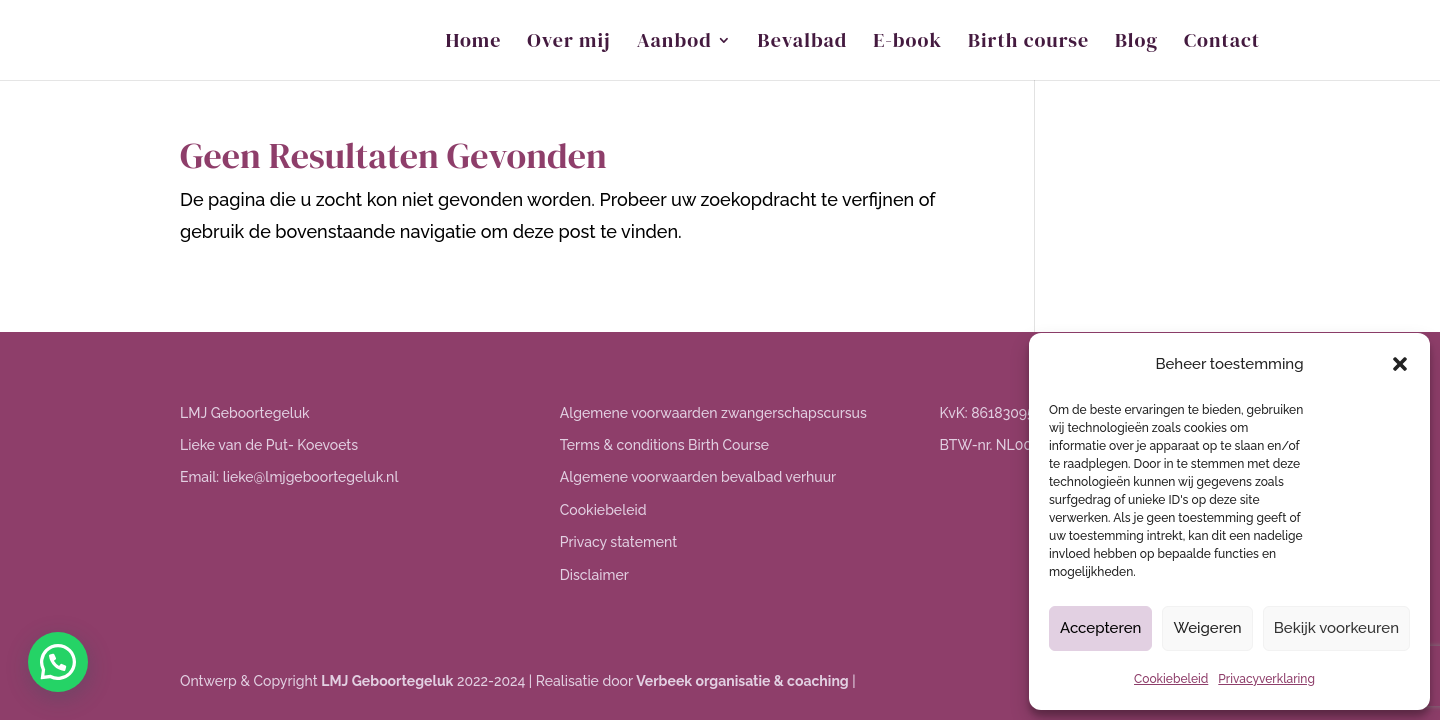 The height and width of the screenshot is (720, 1440). Describe the element at coordinates (907, 43) in the screenshot. I see `E-book` at that location.